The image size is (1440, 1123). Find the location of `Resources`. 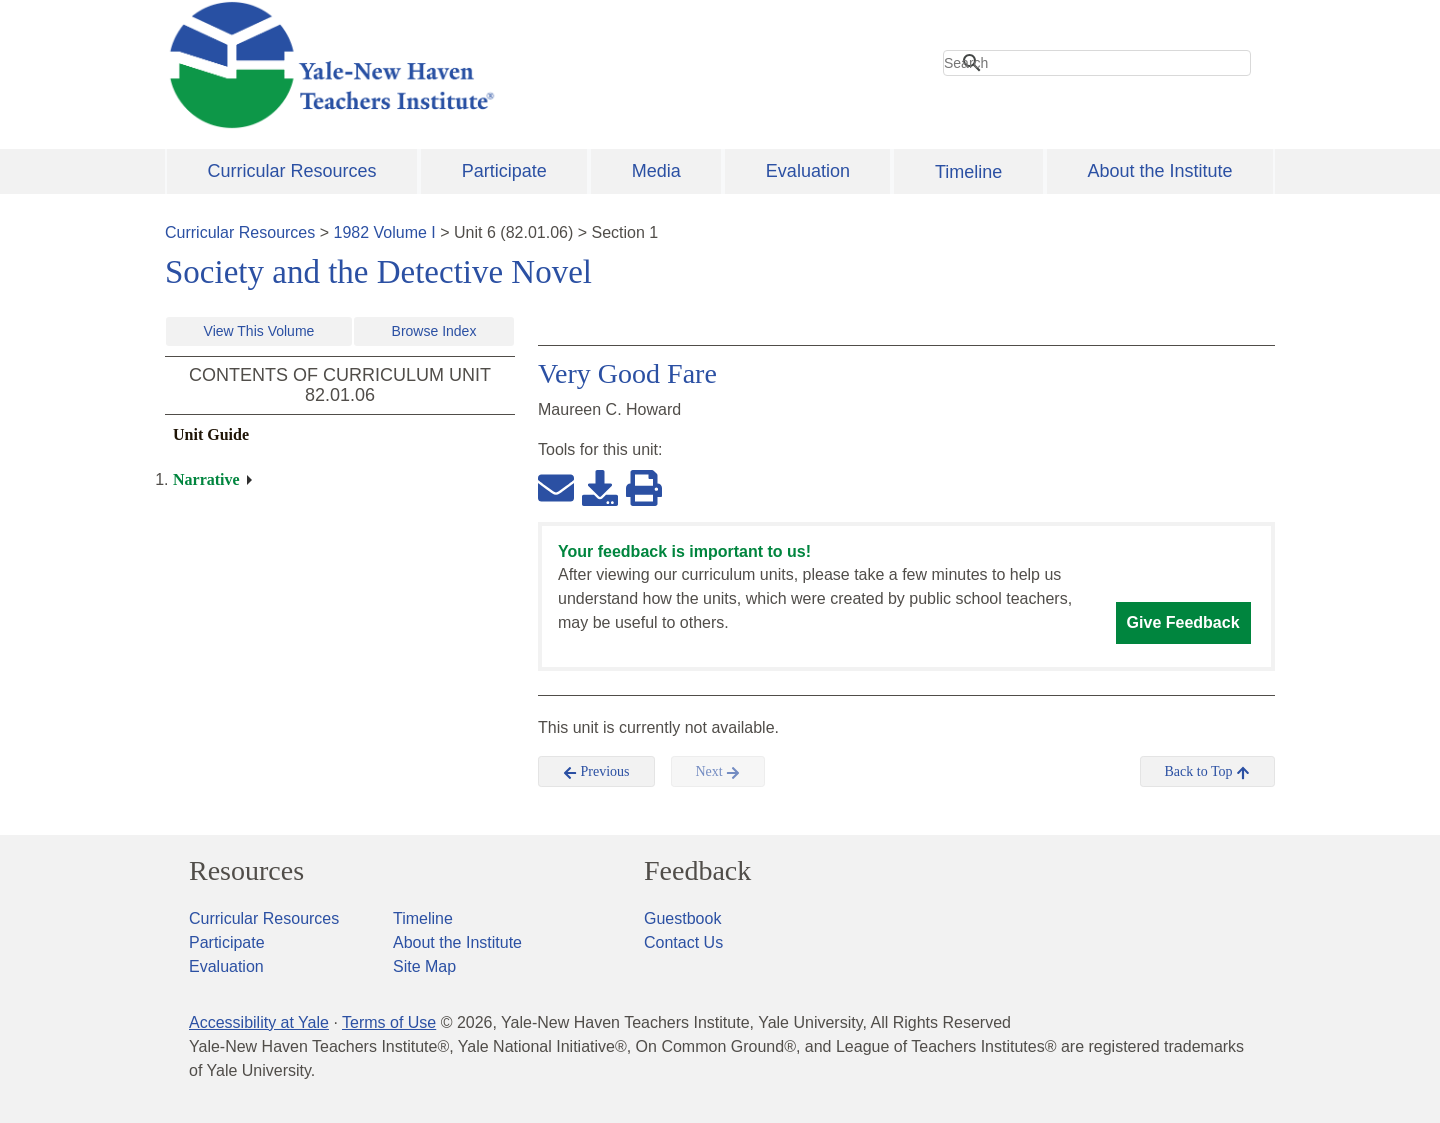

Resources is located at coordinates (246, 871).